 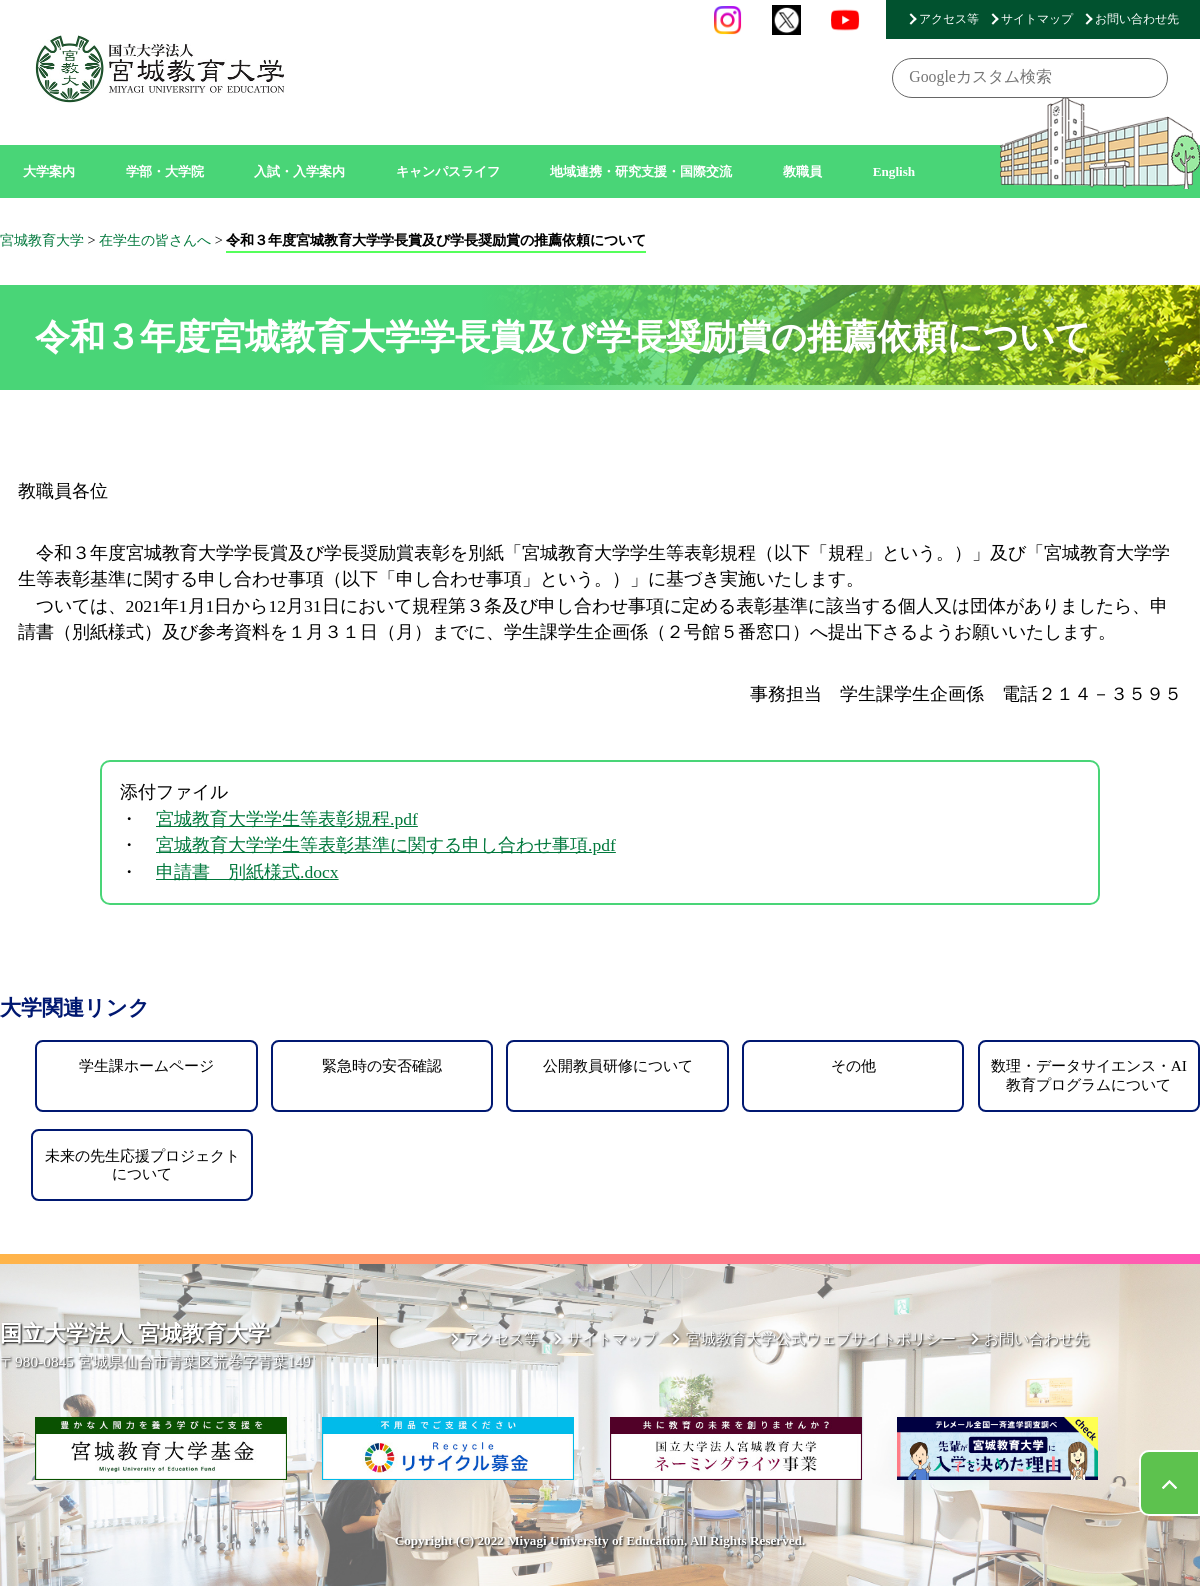 What do you see at coordinates (247, 872) in the screenshot?
I see `申請書 別紙様式.docx` at bounding box center [247, 872].